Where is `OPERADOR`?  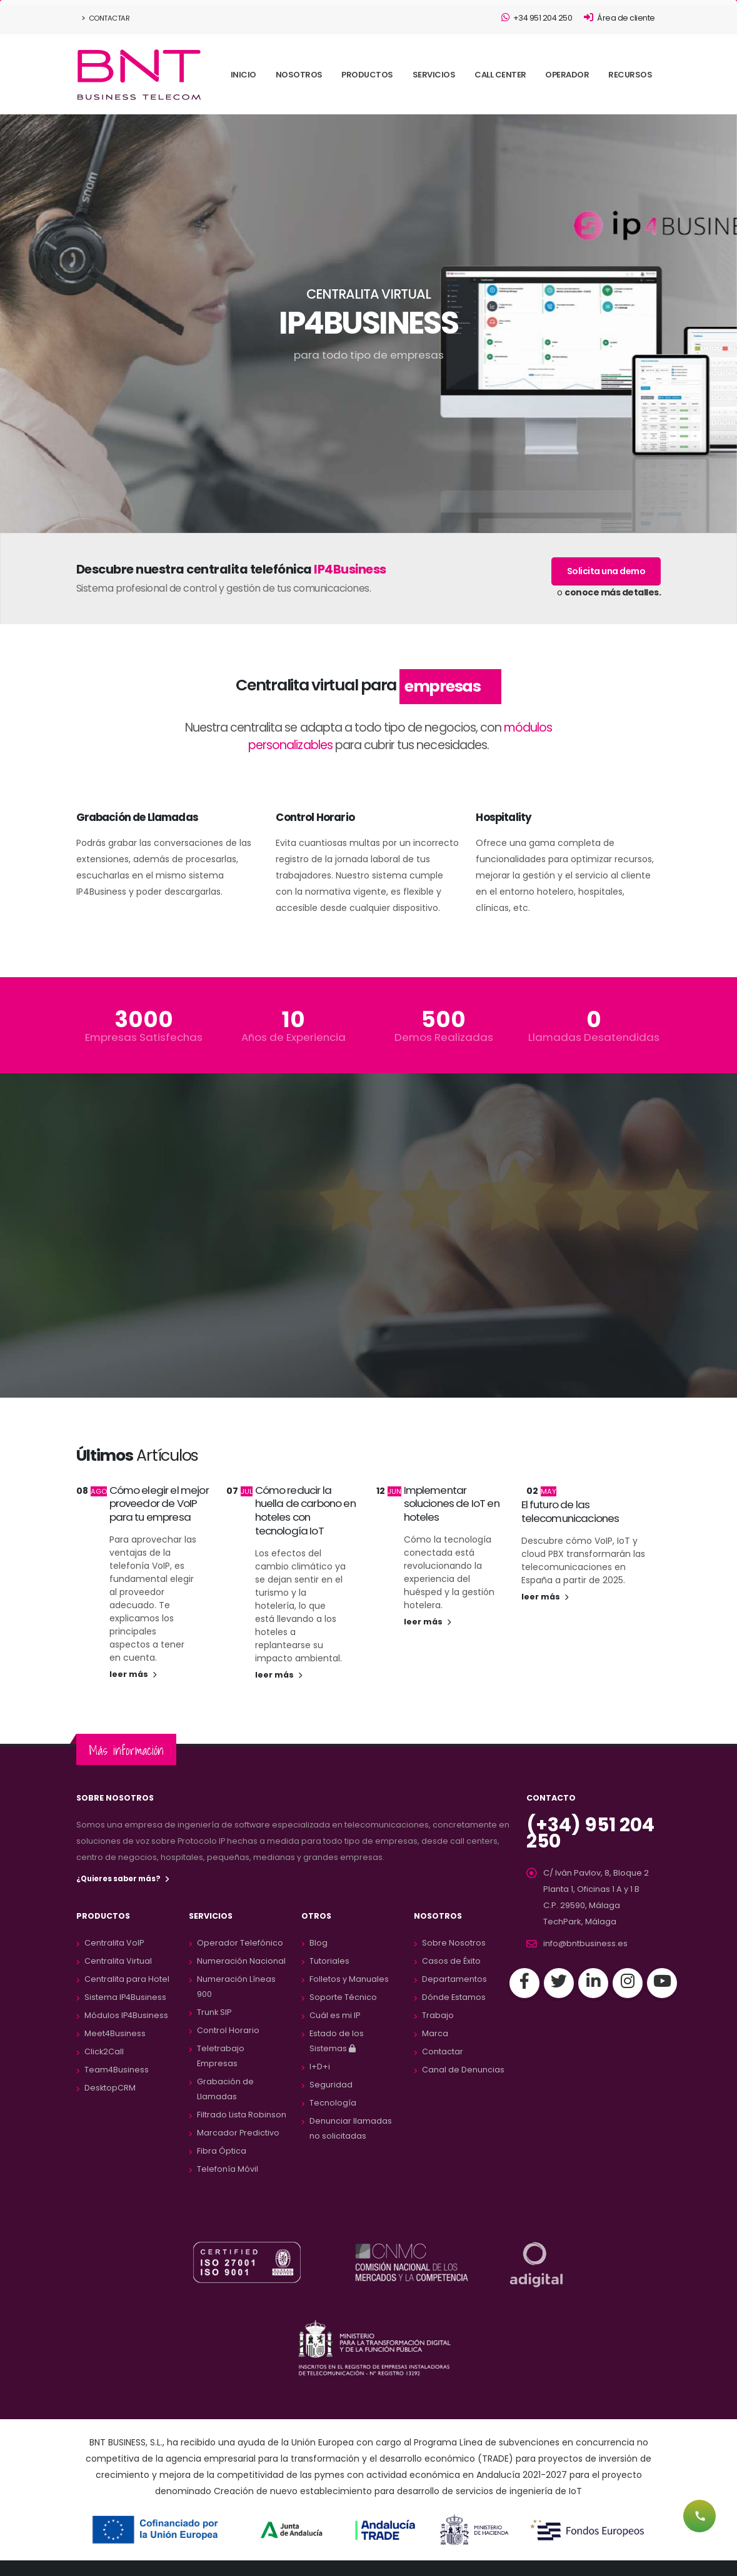
OPERADOR is located at coordinates (567, 75).